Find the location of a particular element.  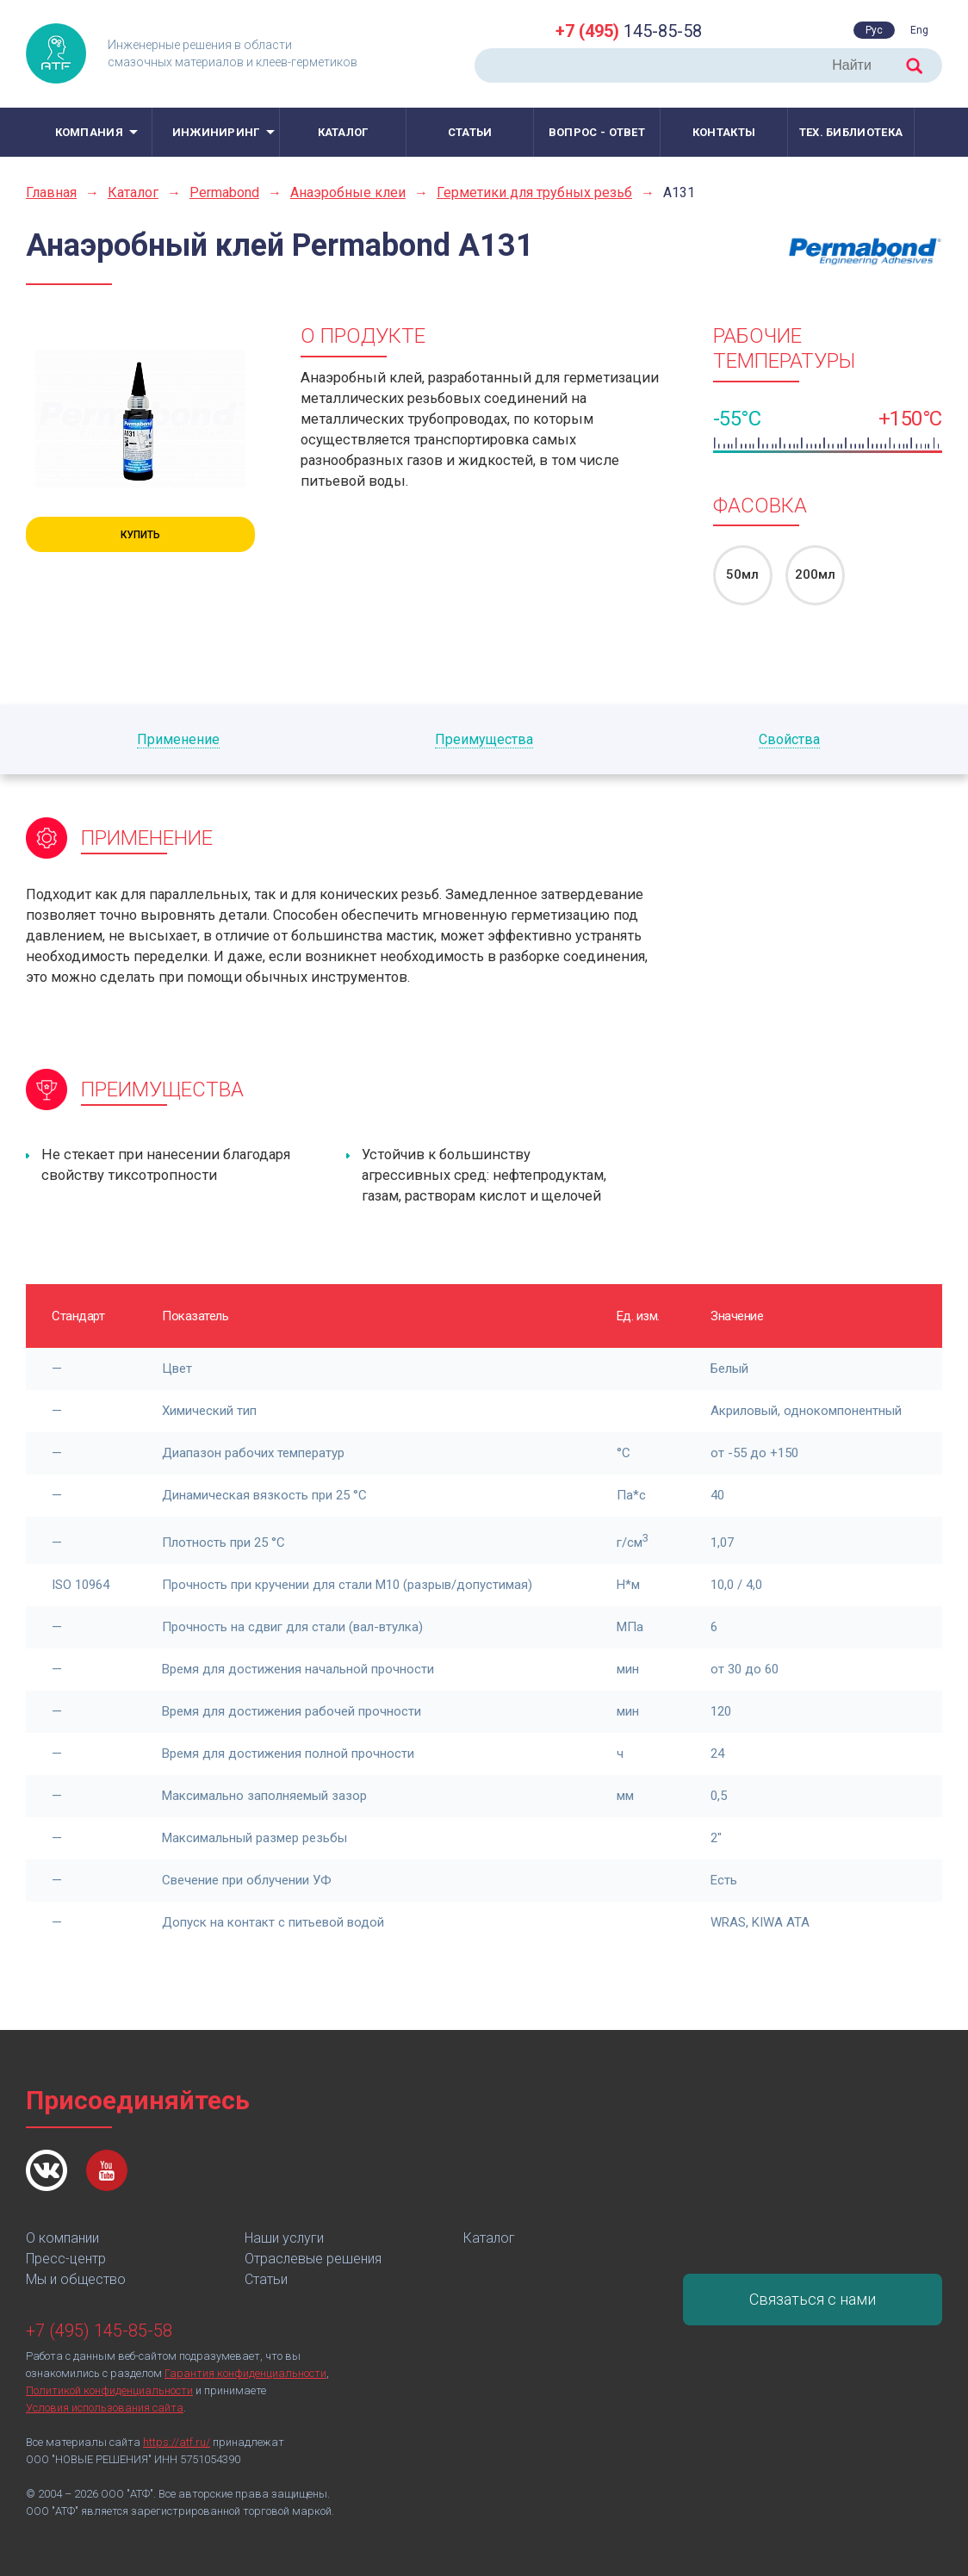

Условия использования сайта is located at coordinates (104, 2407).